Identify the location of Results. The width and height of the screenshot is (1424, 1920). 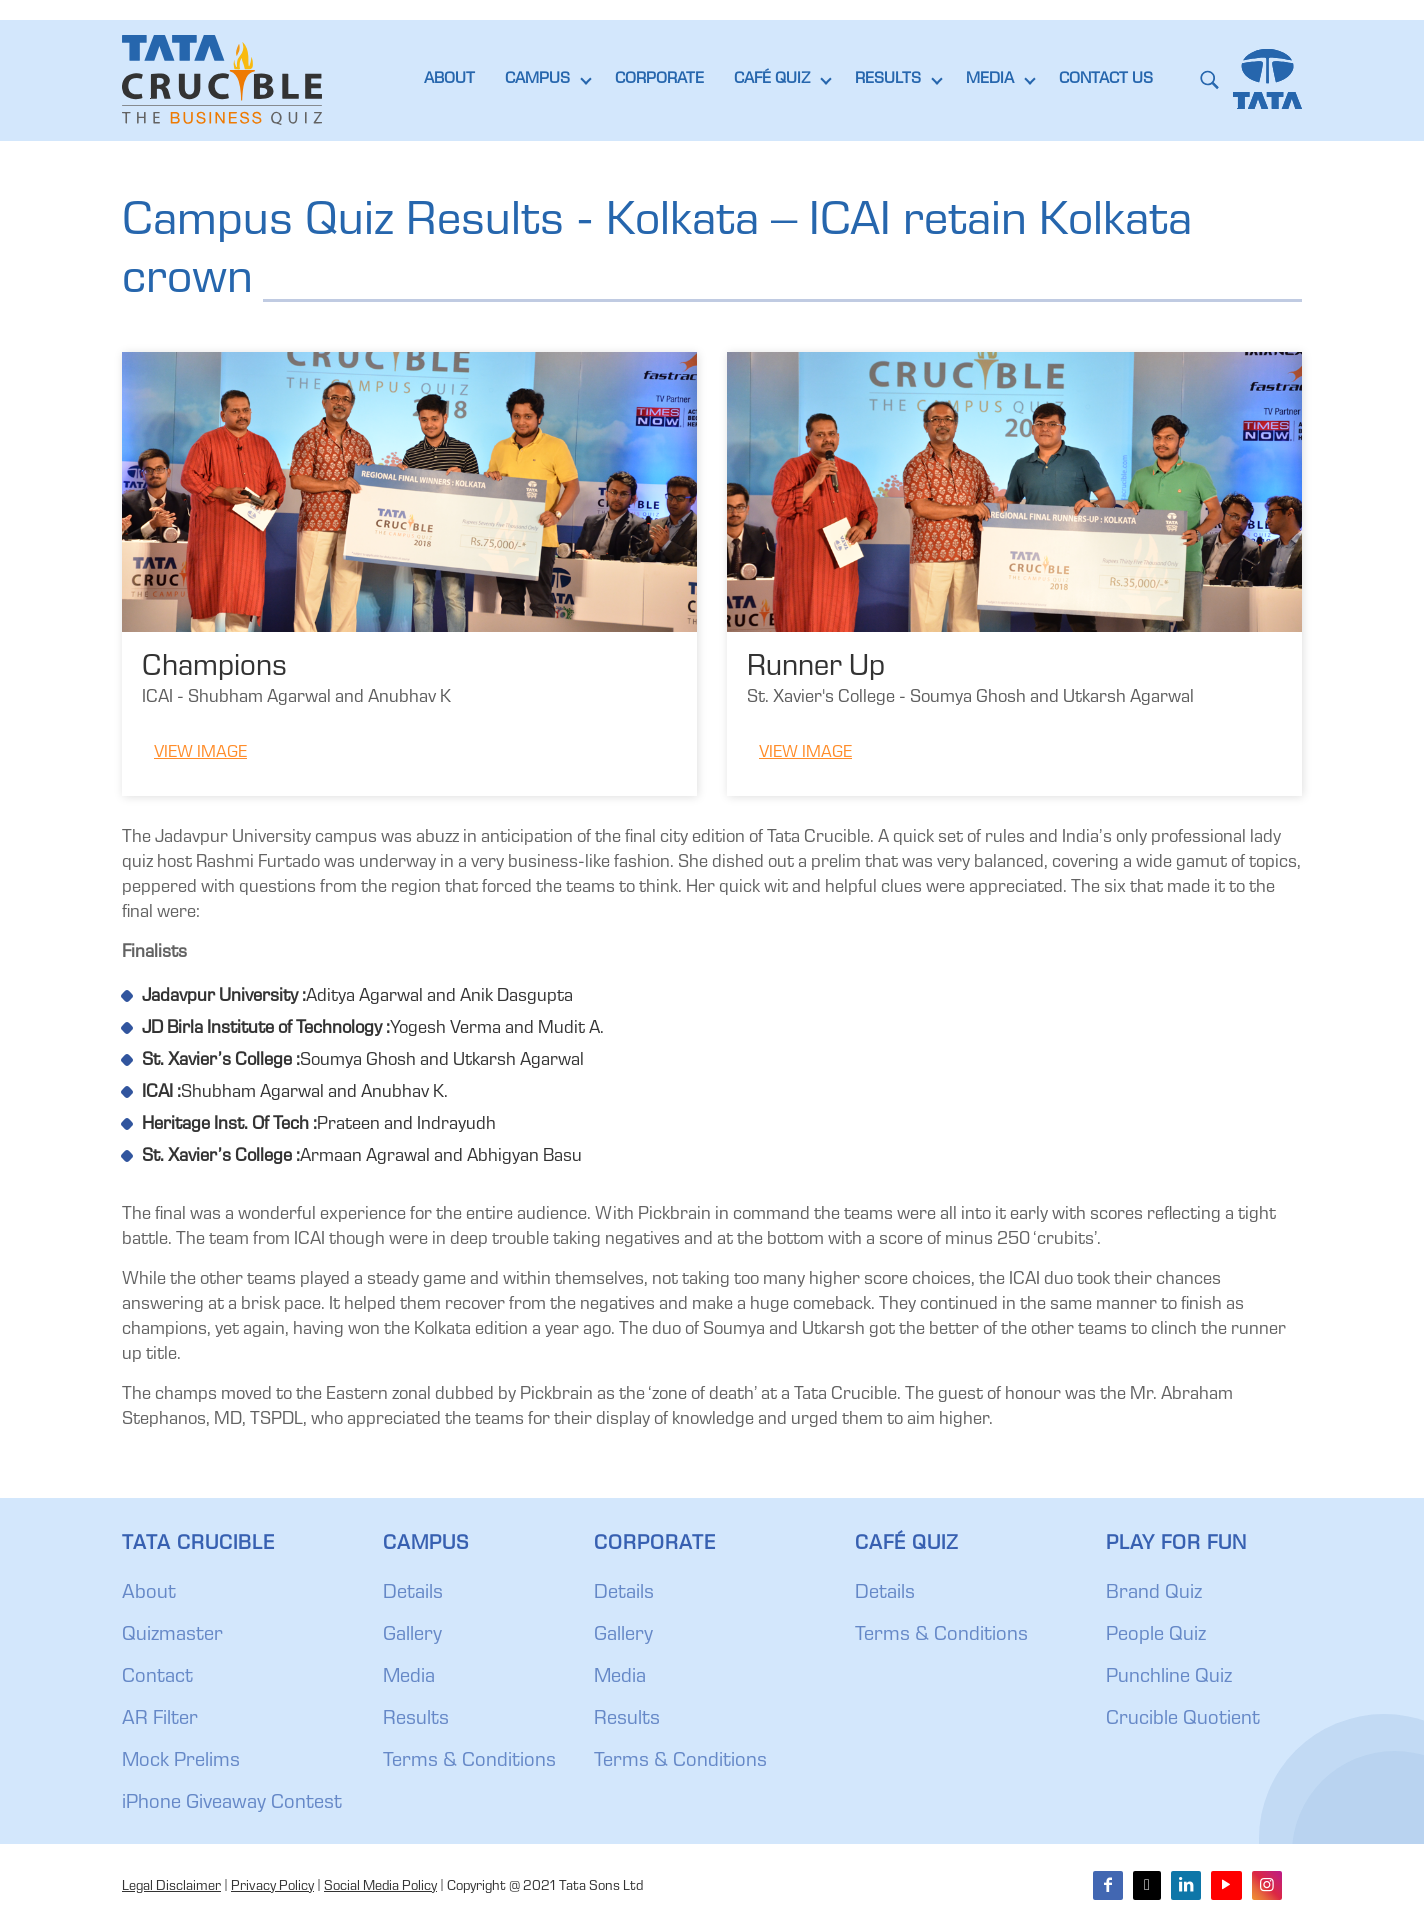
(416, 1720).